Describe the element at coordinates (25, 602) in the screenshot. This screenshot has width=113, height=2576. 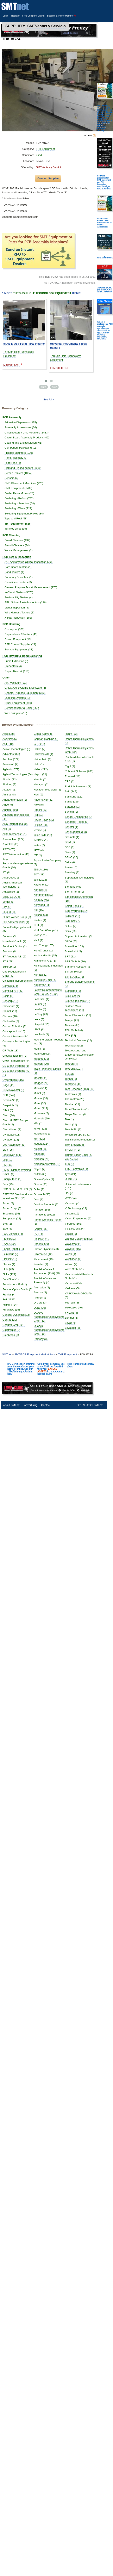
I see `SPI / Solder Paste Inspection (216)` at that location.